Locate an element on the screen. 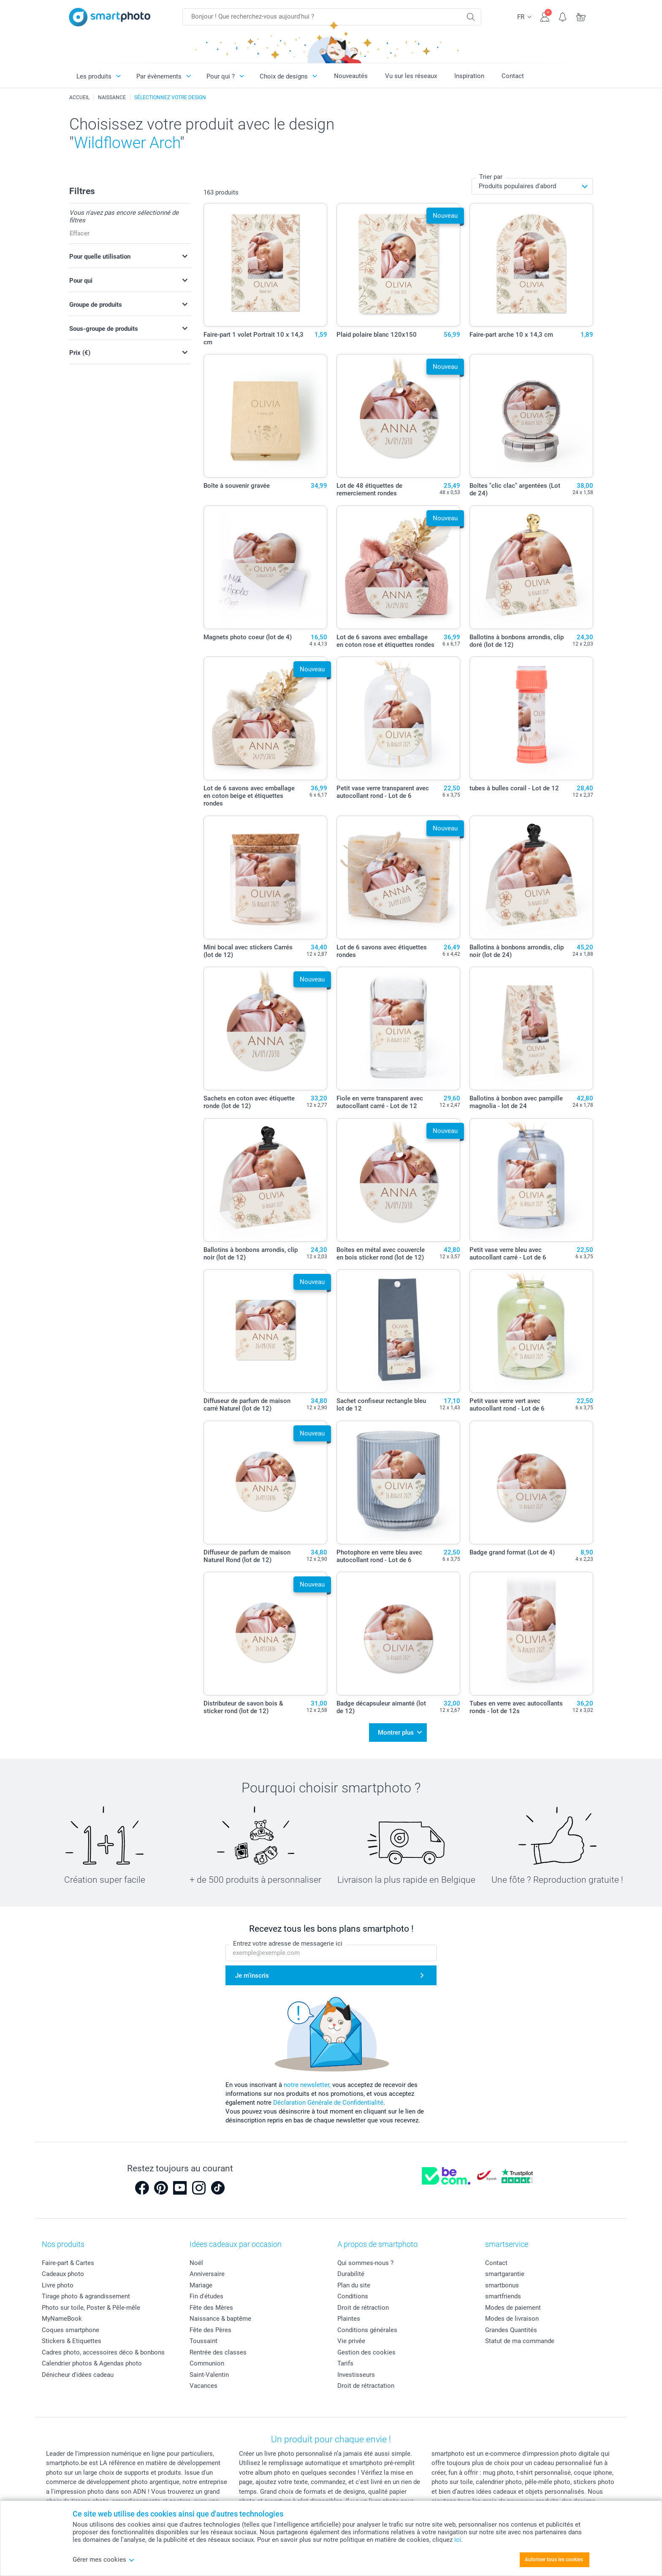 The height and width of the screenshot is (2576, 662). MyNameBook is located at coordinates (62, 2318).